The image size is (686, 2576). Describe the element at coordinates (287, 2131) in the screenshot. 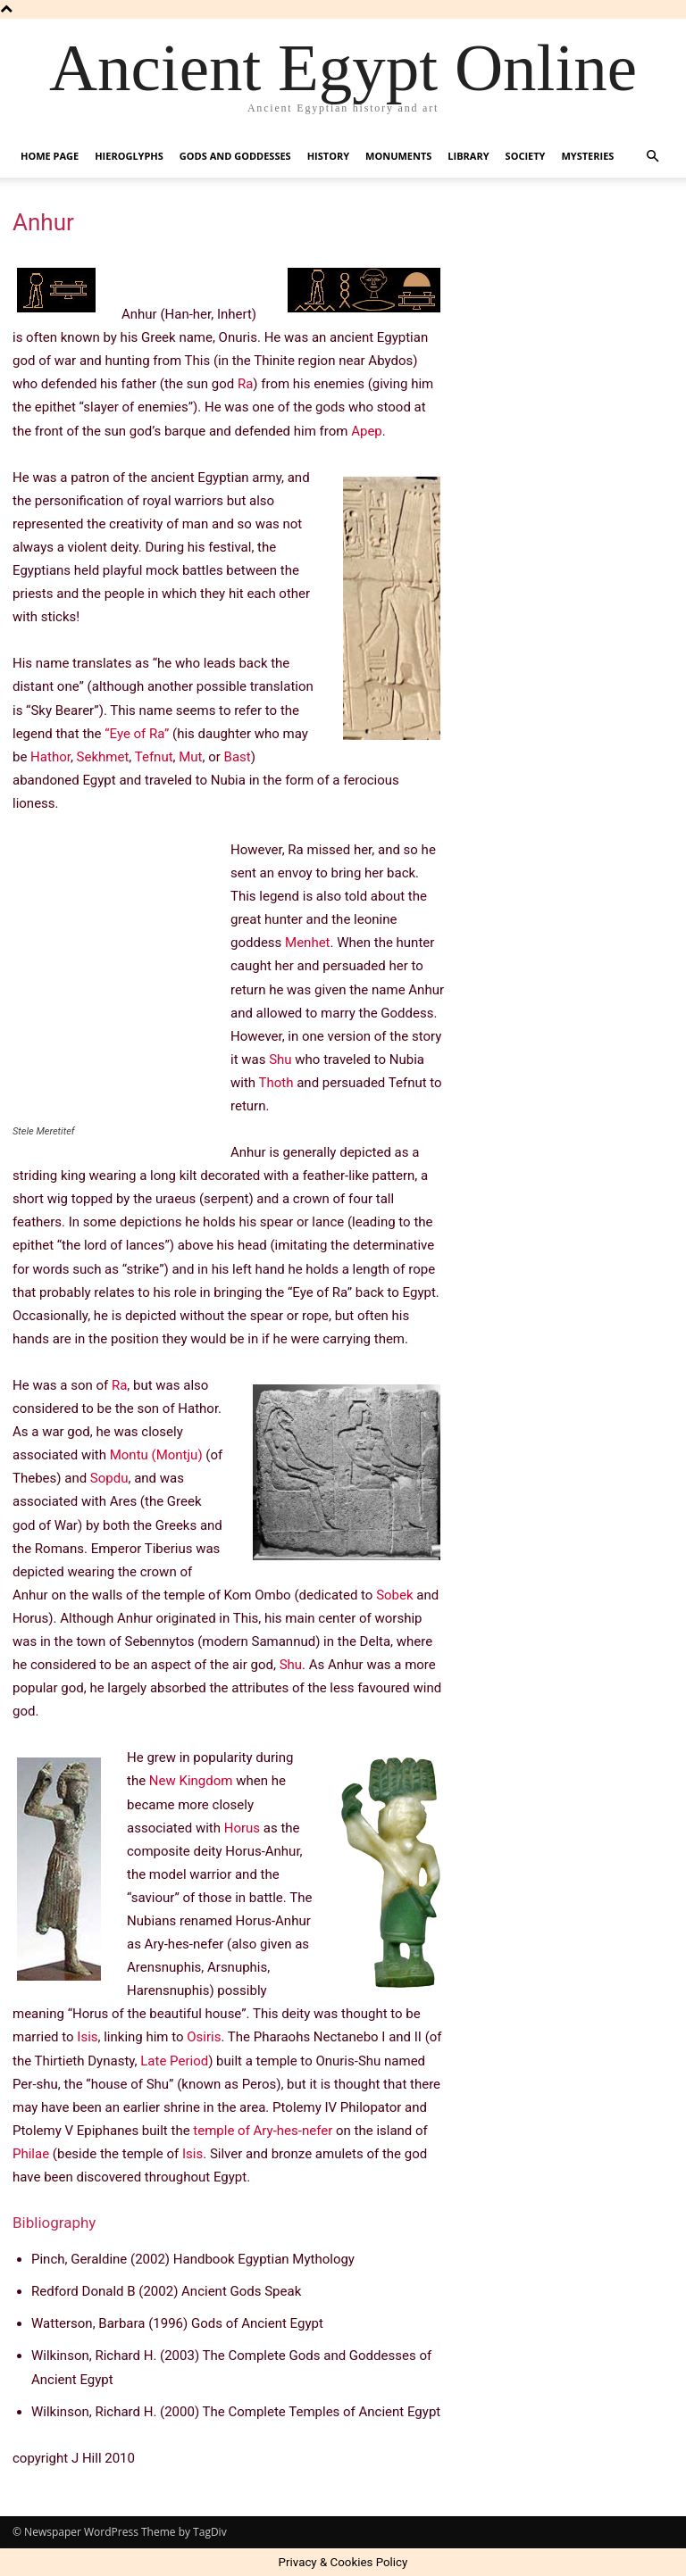

I see `hes` at that location.